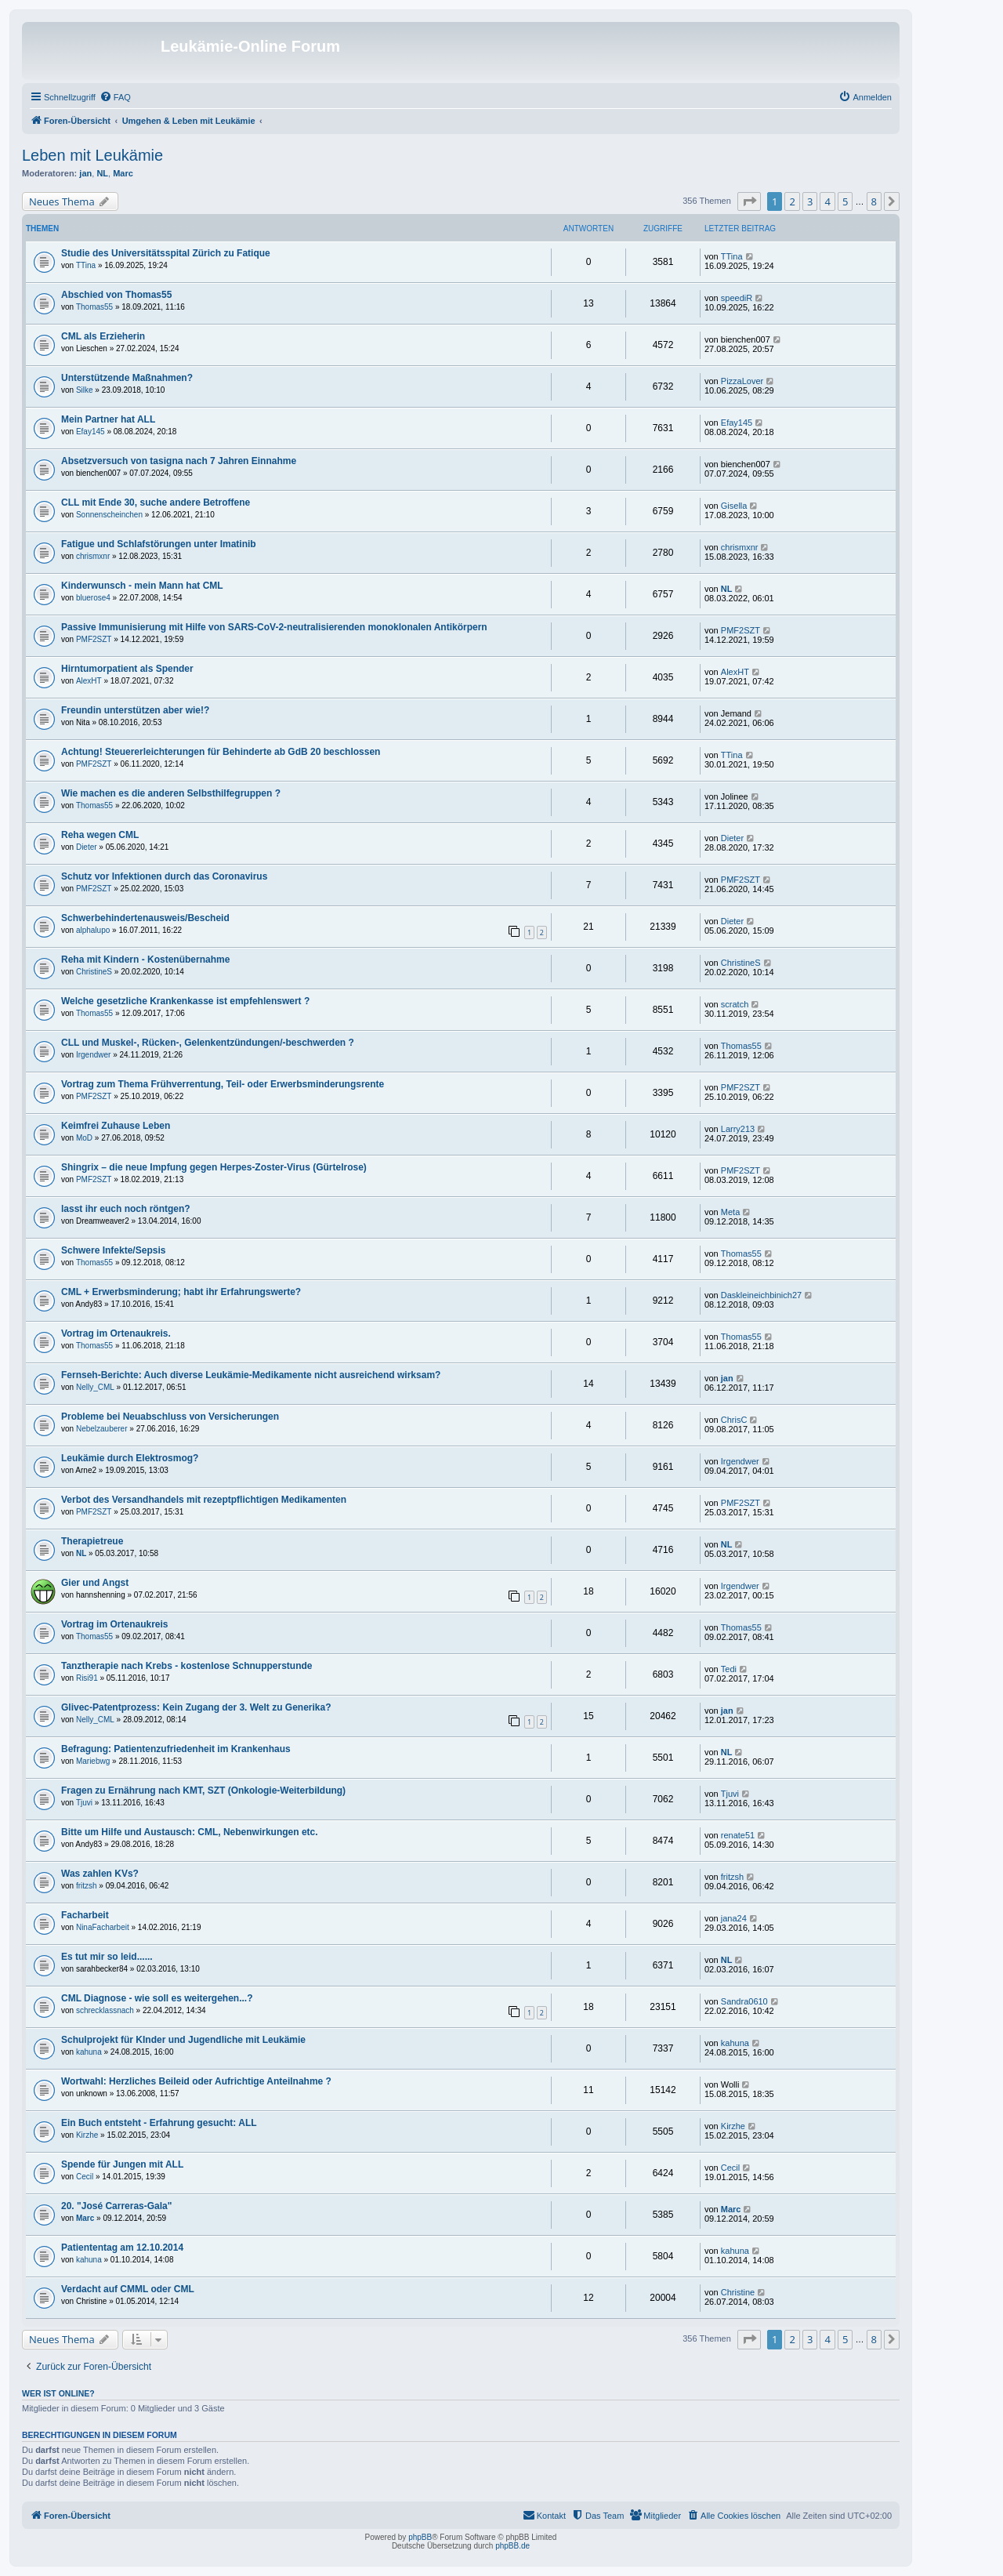 The height and width of the screenshot is (2576, 1003). I want to click on 3 [button], so click(810, 201).